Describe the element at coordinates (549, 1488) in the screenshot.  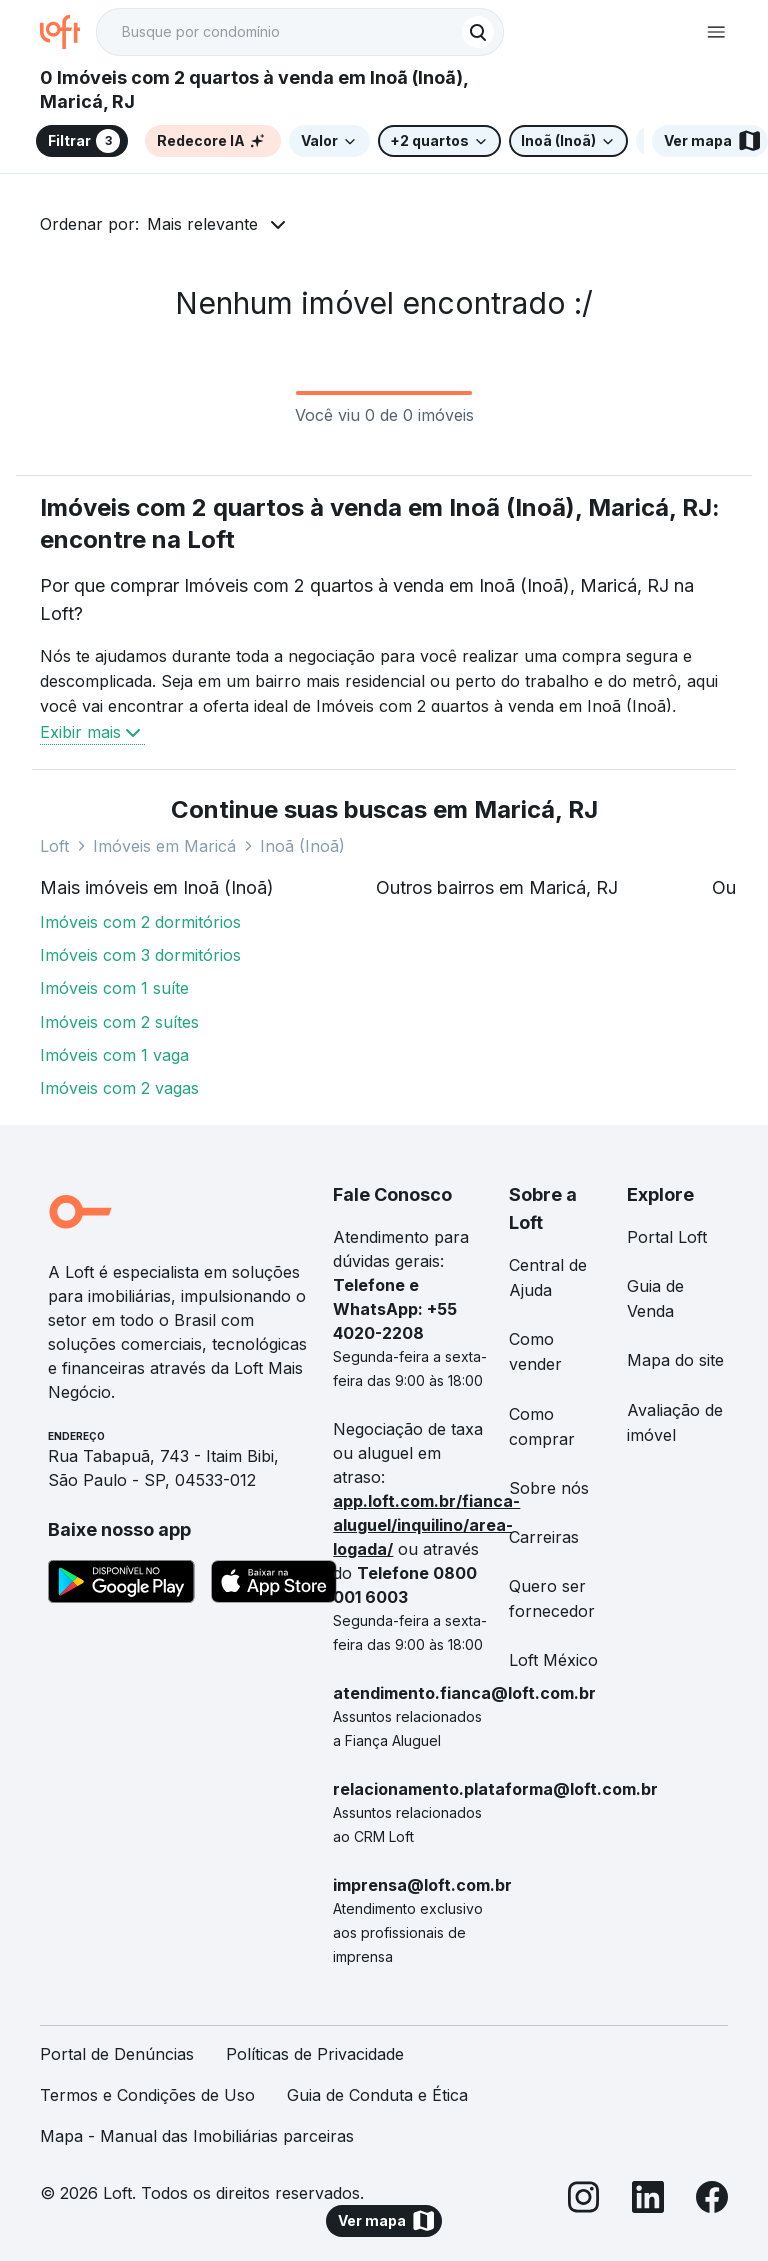
I see `Sobre nós [link]` at that location.